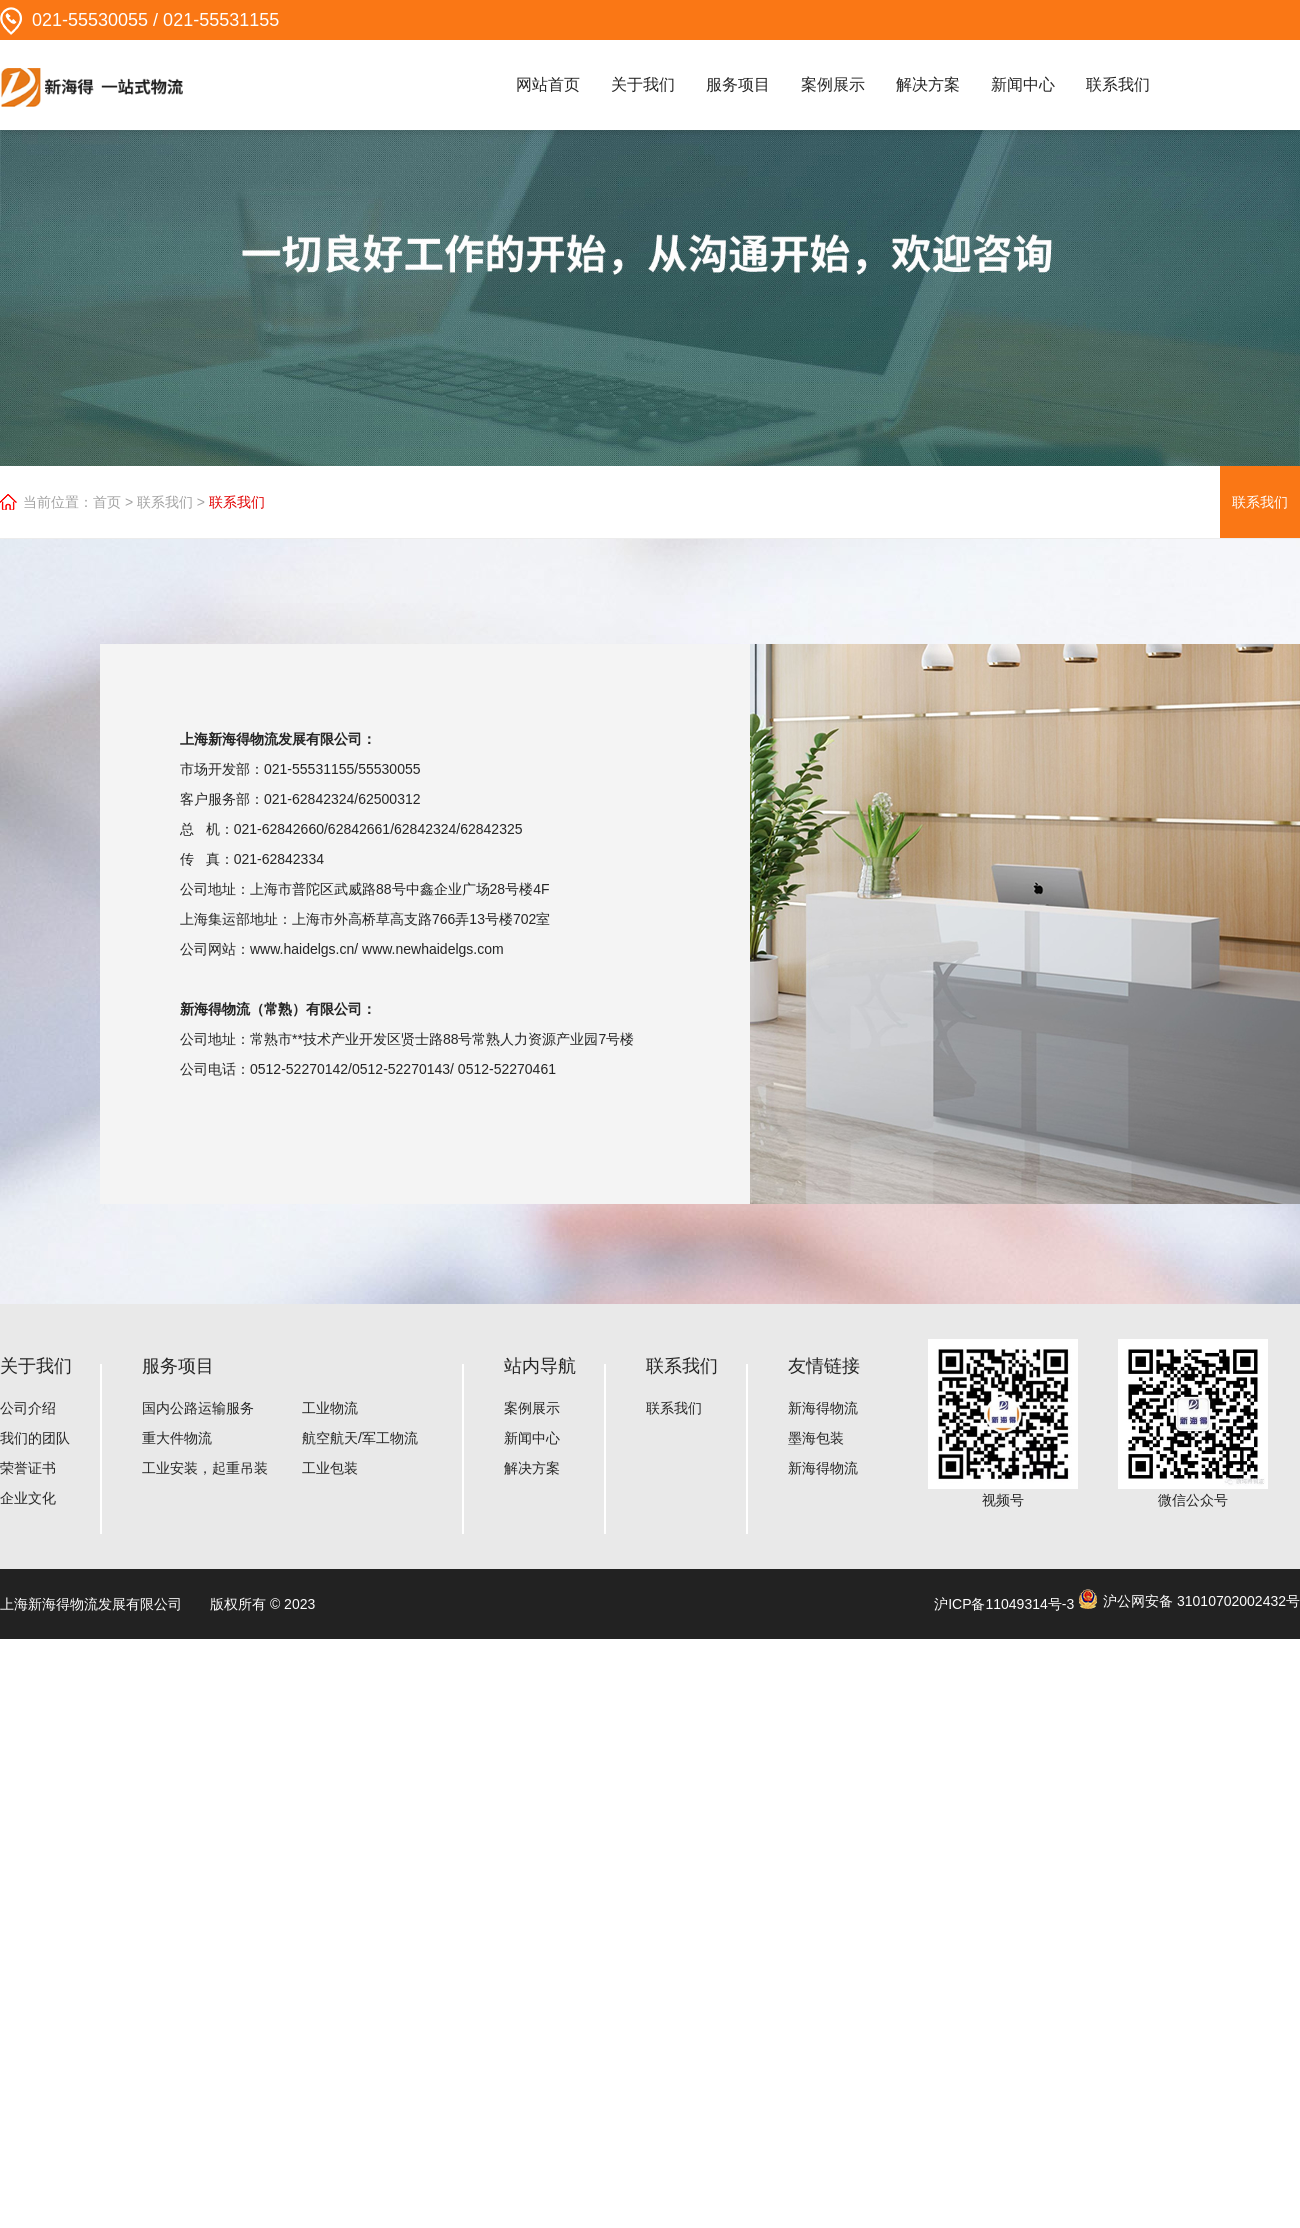 The width and height of the screenshot is (1300, 2228). I want to click on 新海得物流, so click(823, 1408).